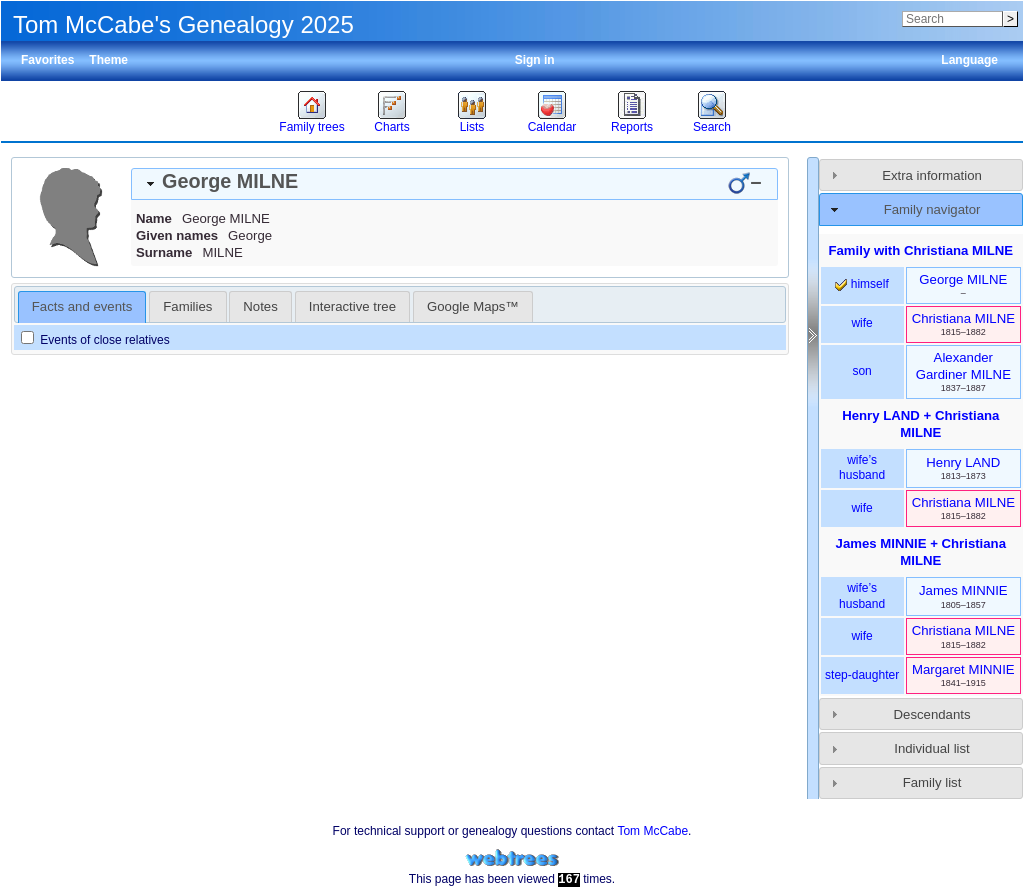 Image resolution: width=1024 pixels, height=888 pixels. What do you see at coordinates (969, 60) in the screenshot?
I see `Language` at bounding box center [969, 60].